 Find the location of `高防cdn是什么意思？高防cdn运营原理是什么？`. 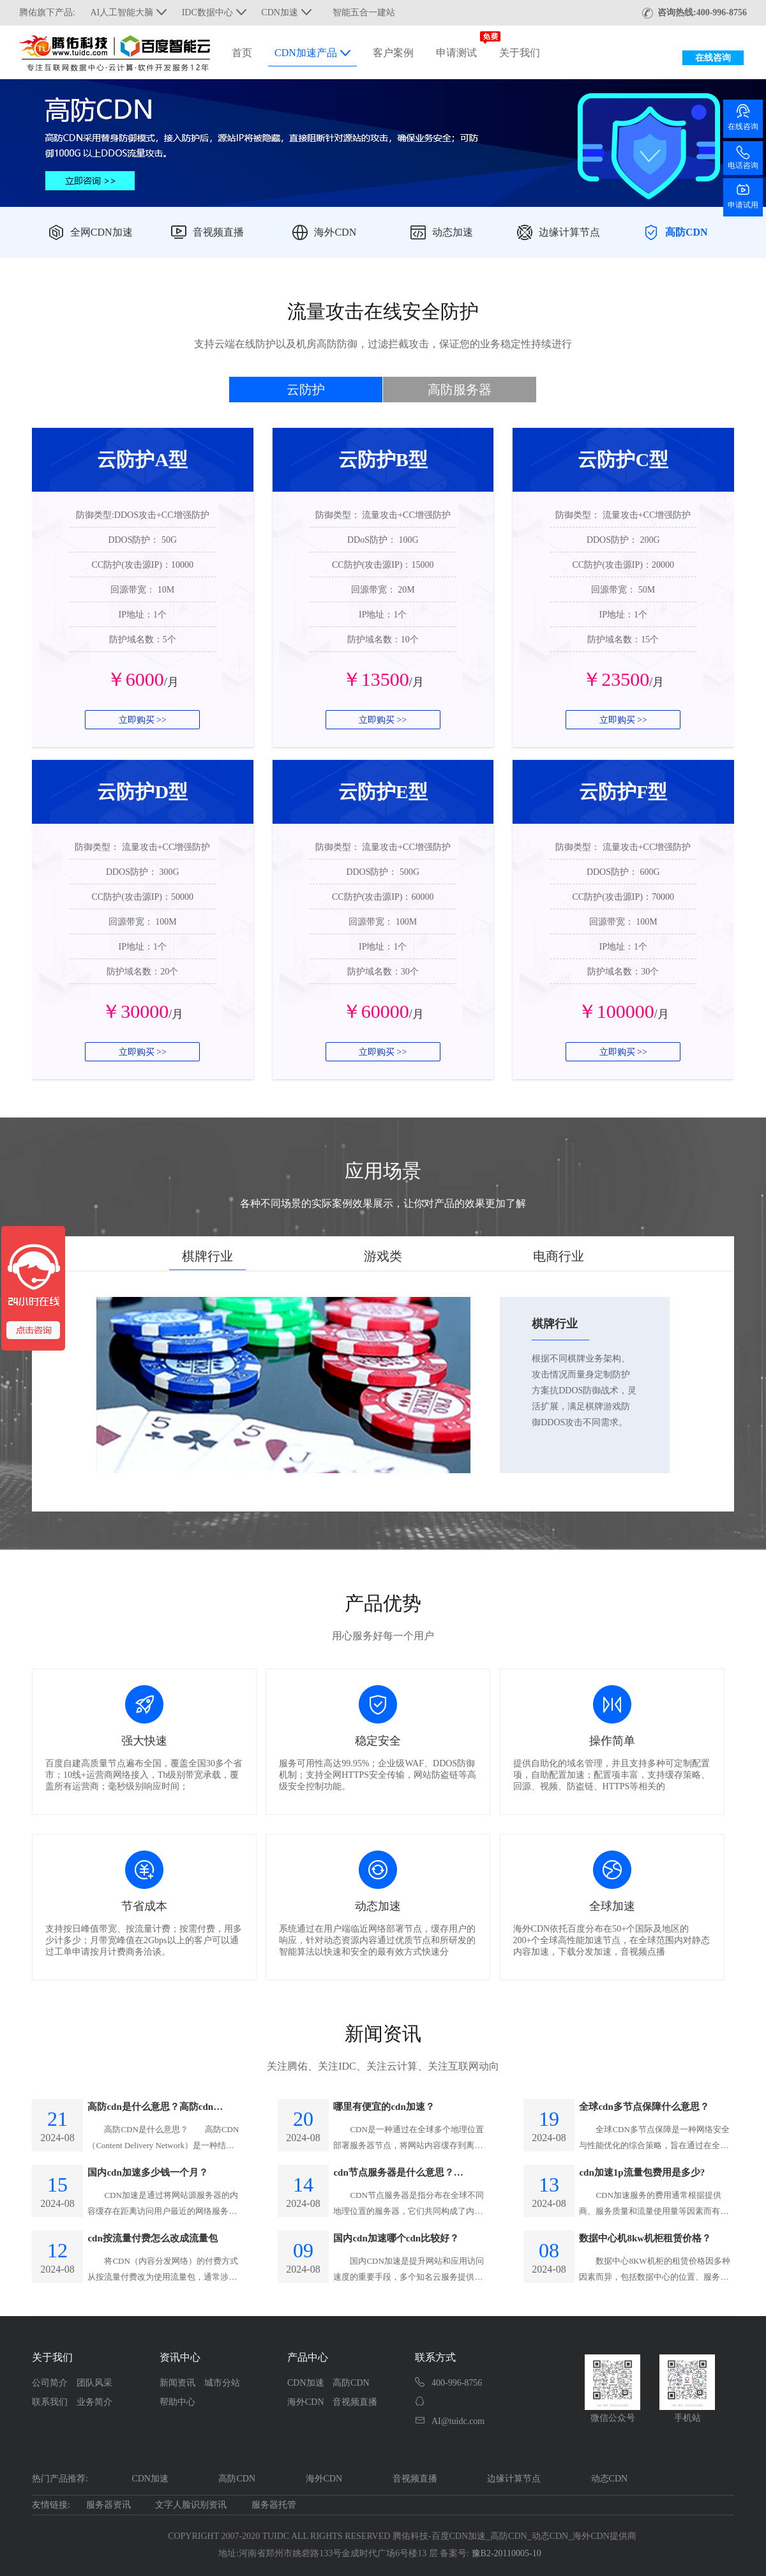

高防cdn是什么意思？高防cdn运营原理是什么？ is located at coordinates (155, 2108).